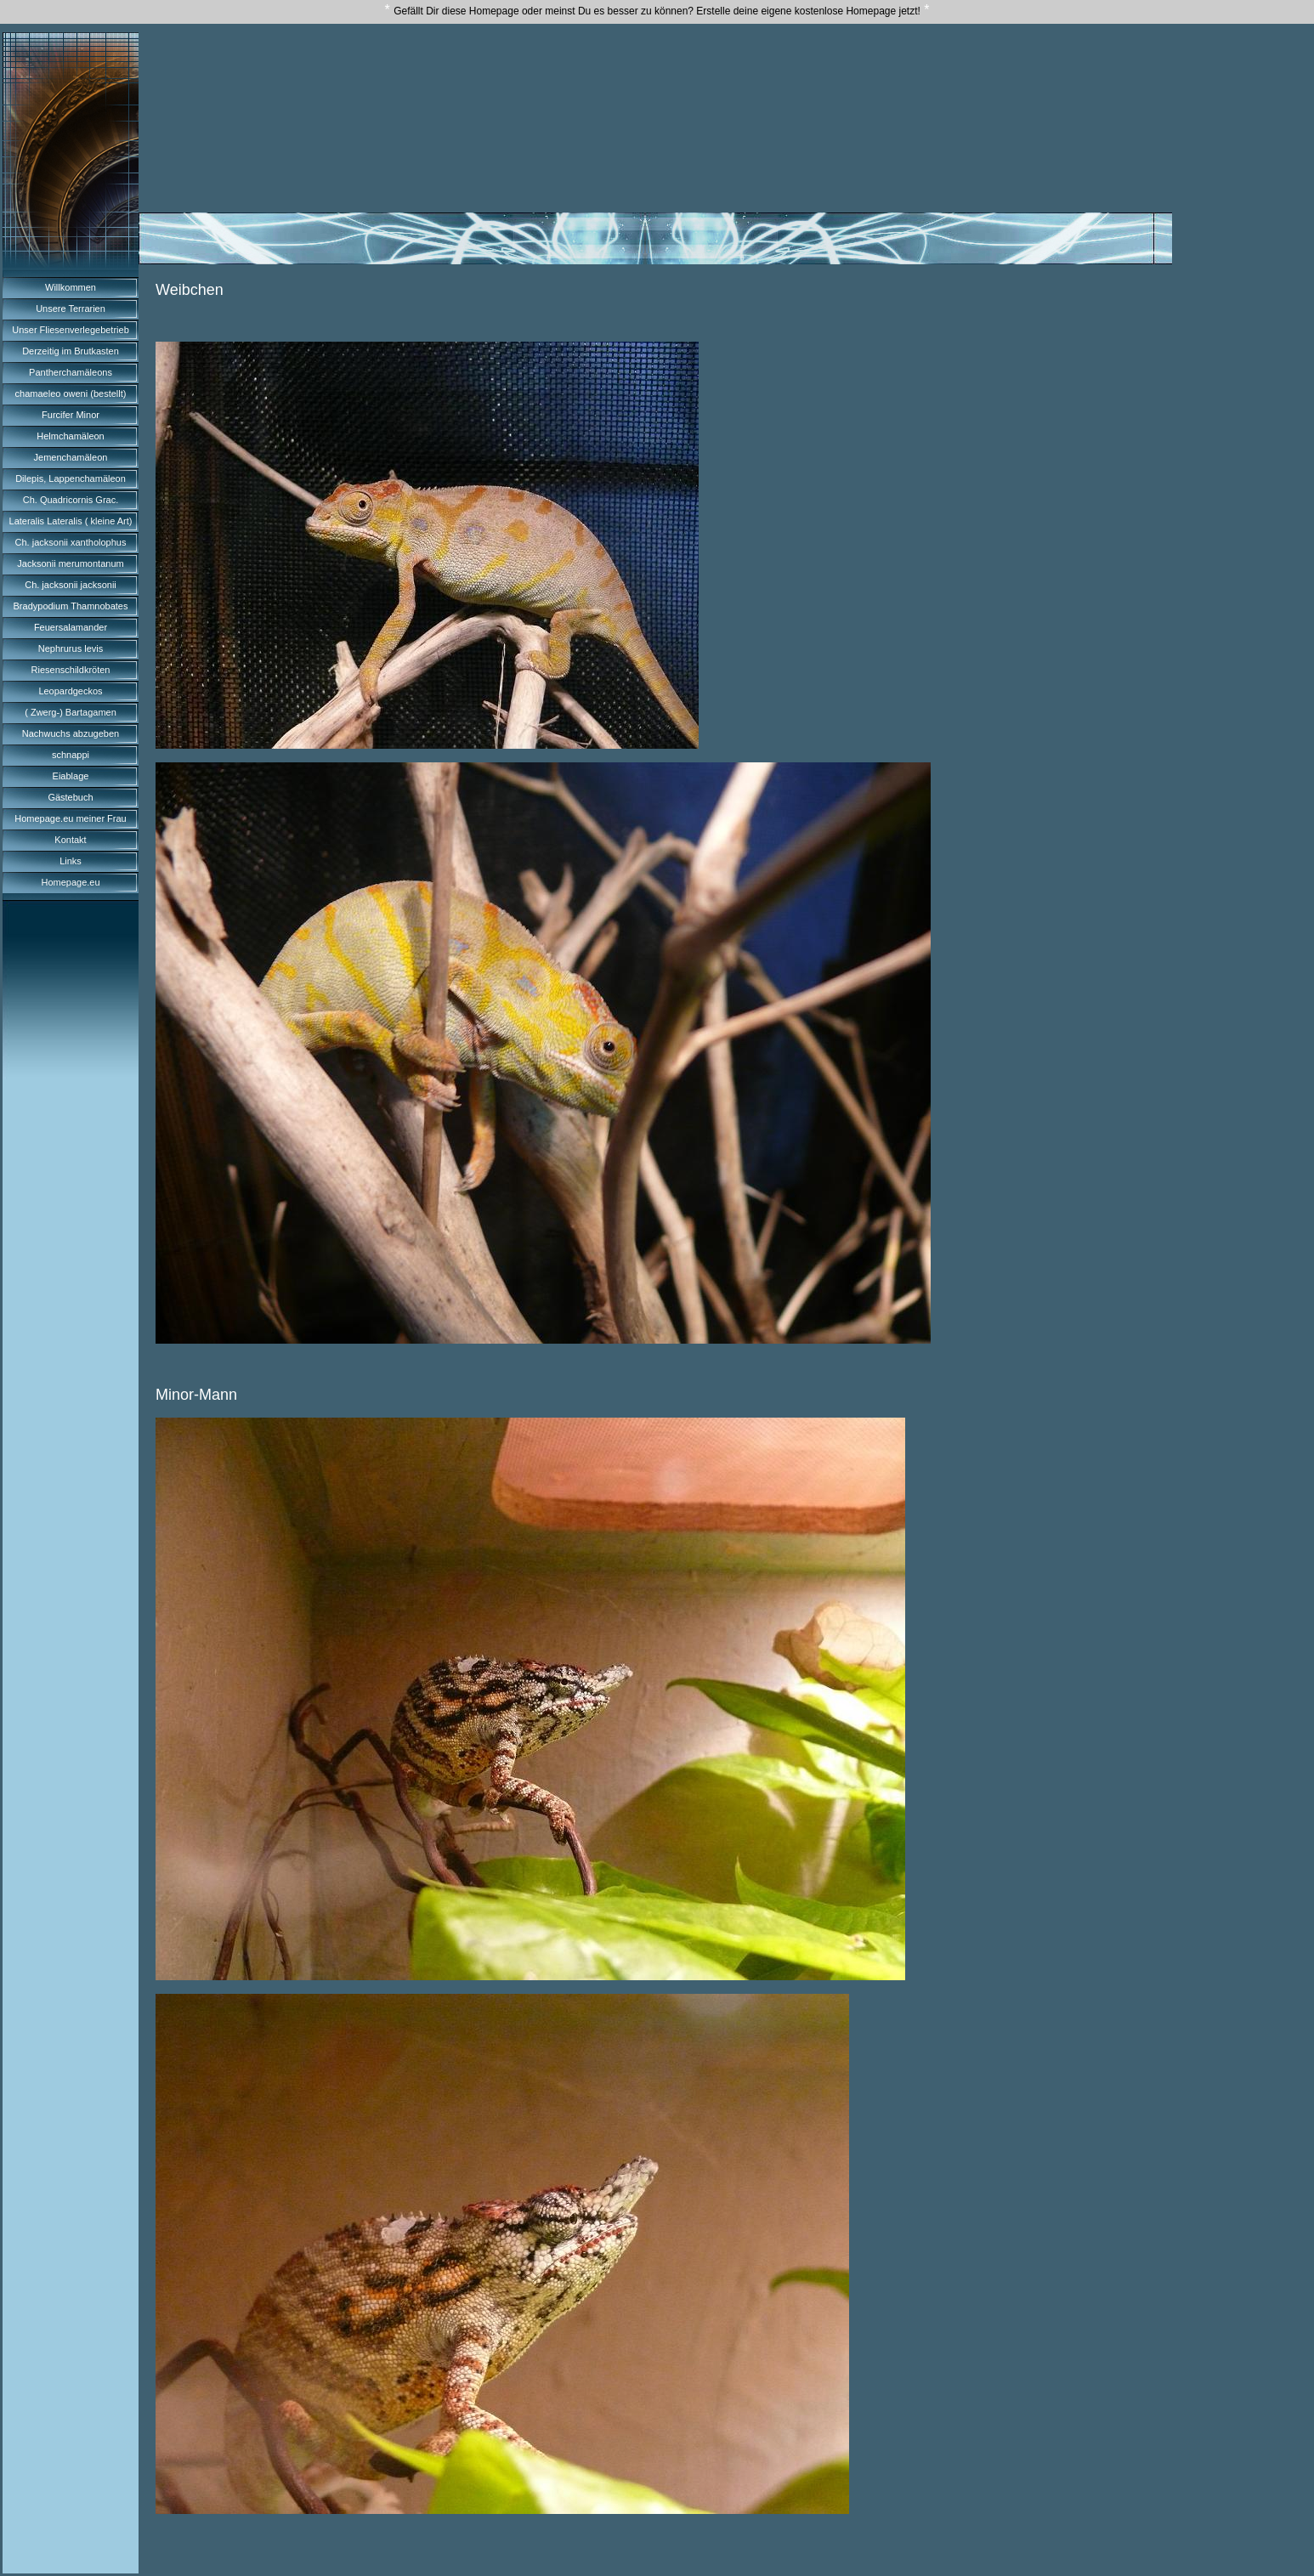 This screenshot has height=2576, width=1314. I want to click on schnappi, so click(70, 755).